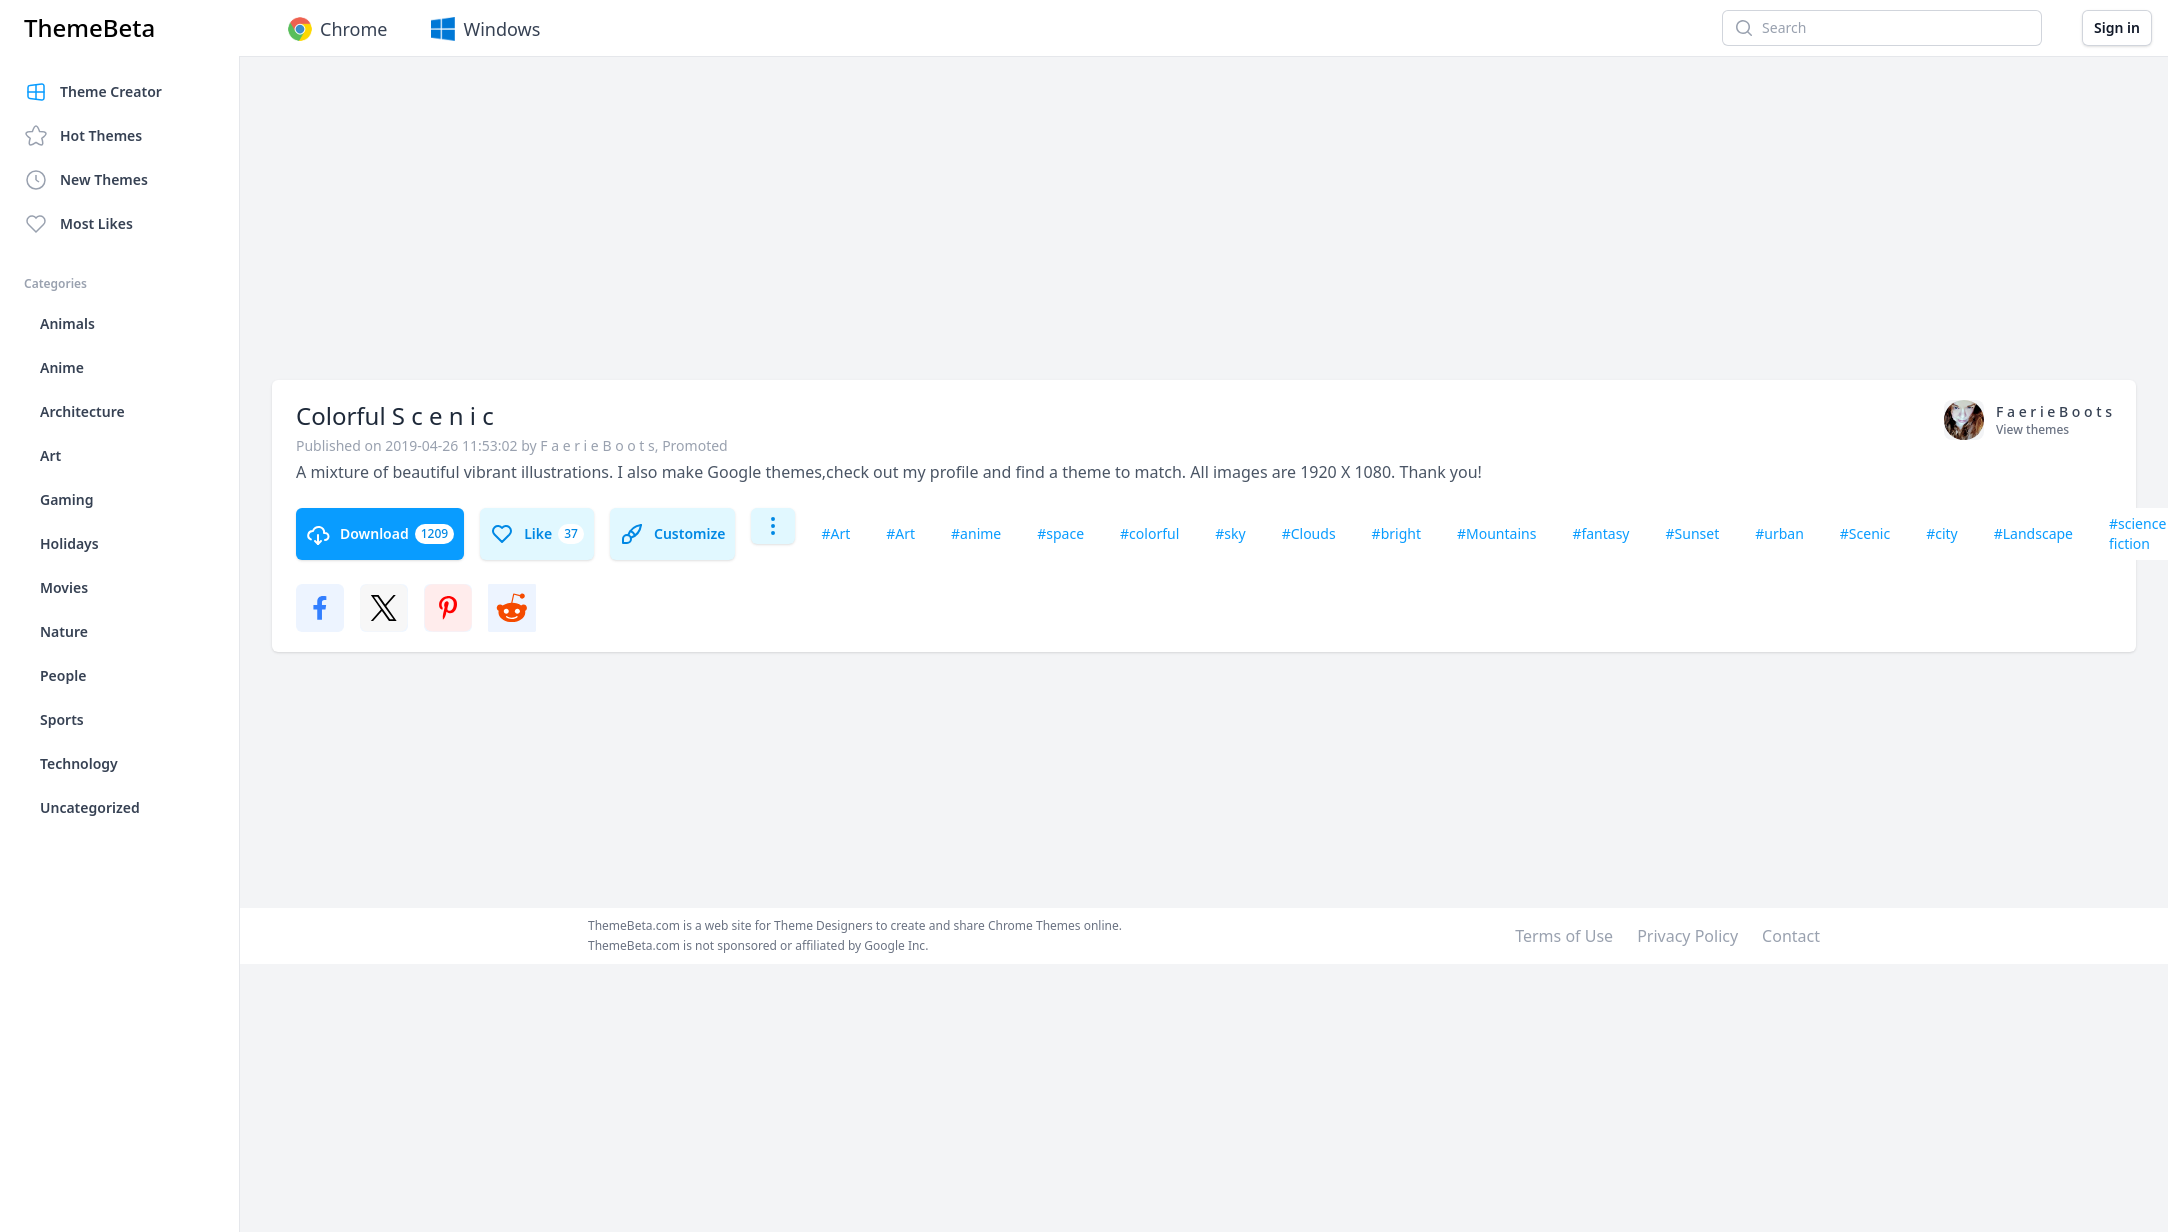  What do you see at coordinates (1564, 936) in the screenshot?
I see `Terms of Use` at bounding box center [1564, 936].